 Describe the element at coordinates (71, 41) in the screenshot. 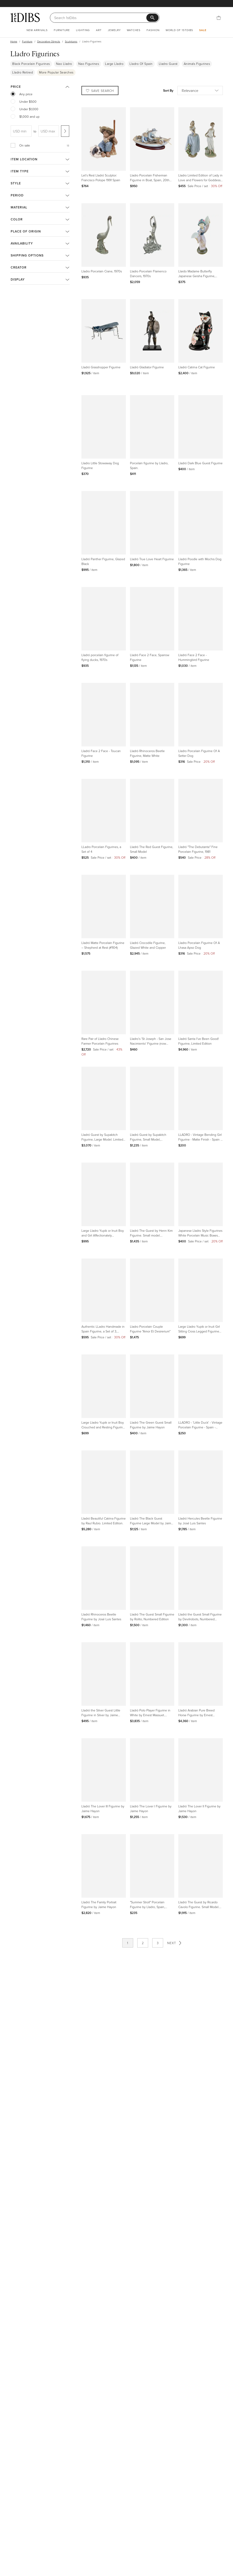

I see `Sculptures` at that location.